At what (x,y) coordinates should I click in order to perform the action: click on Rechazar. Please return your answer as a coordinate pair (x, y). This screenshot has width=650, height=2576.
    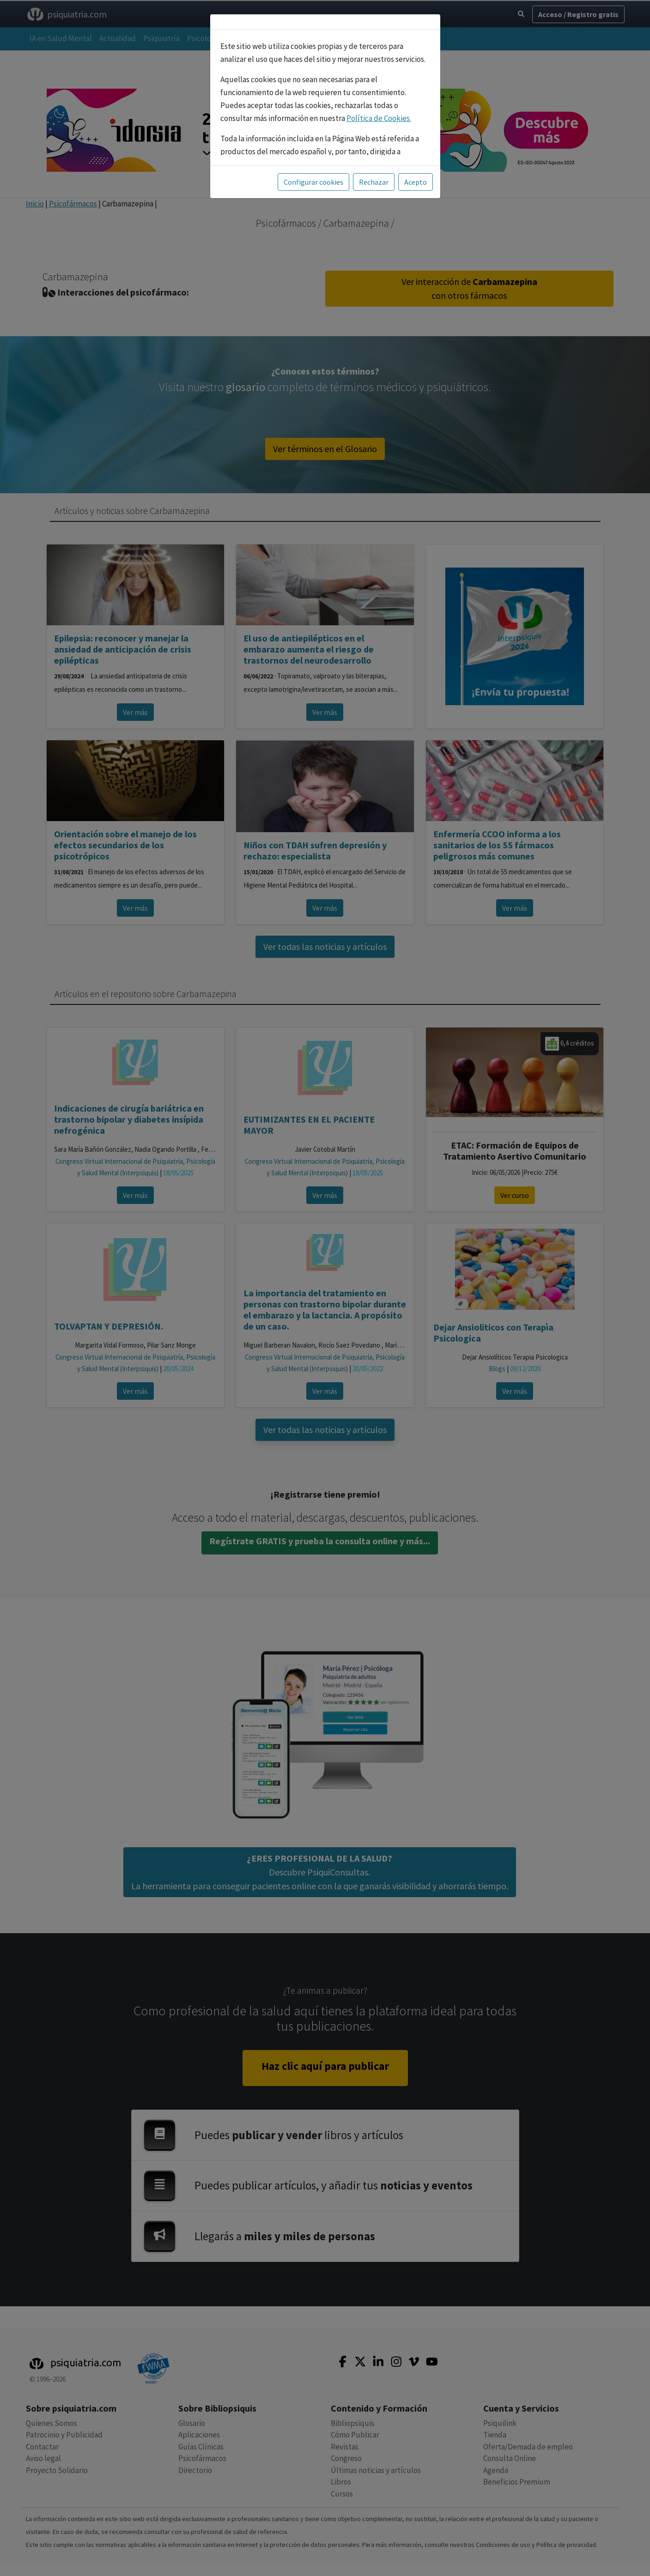
    Looking at the image, I should click on (374, 161).